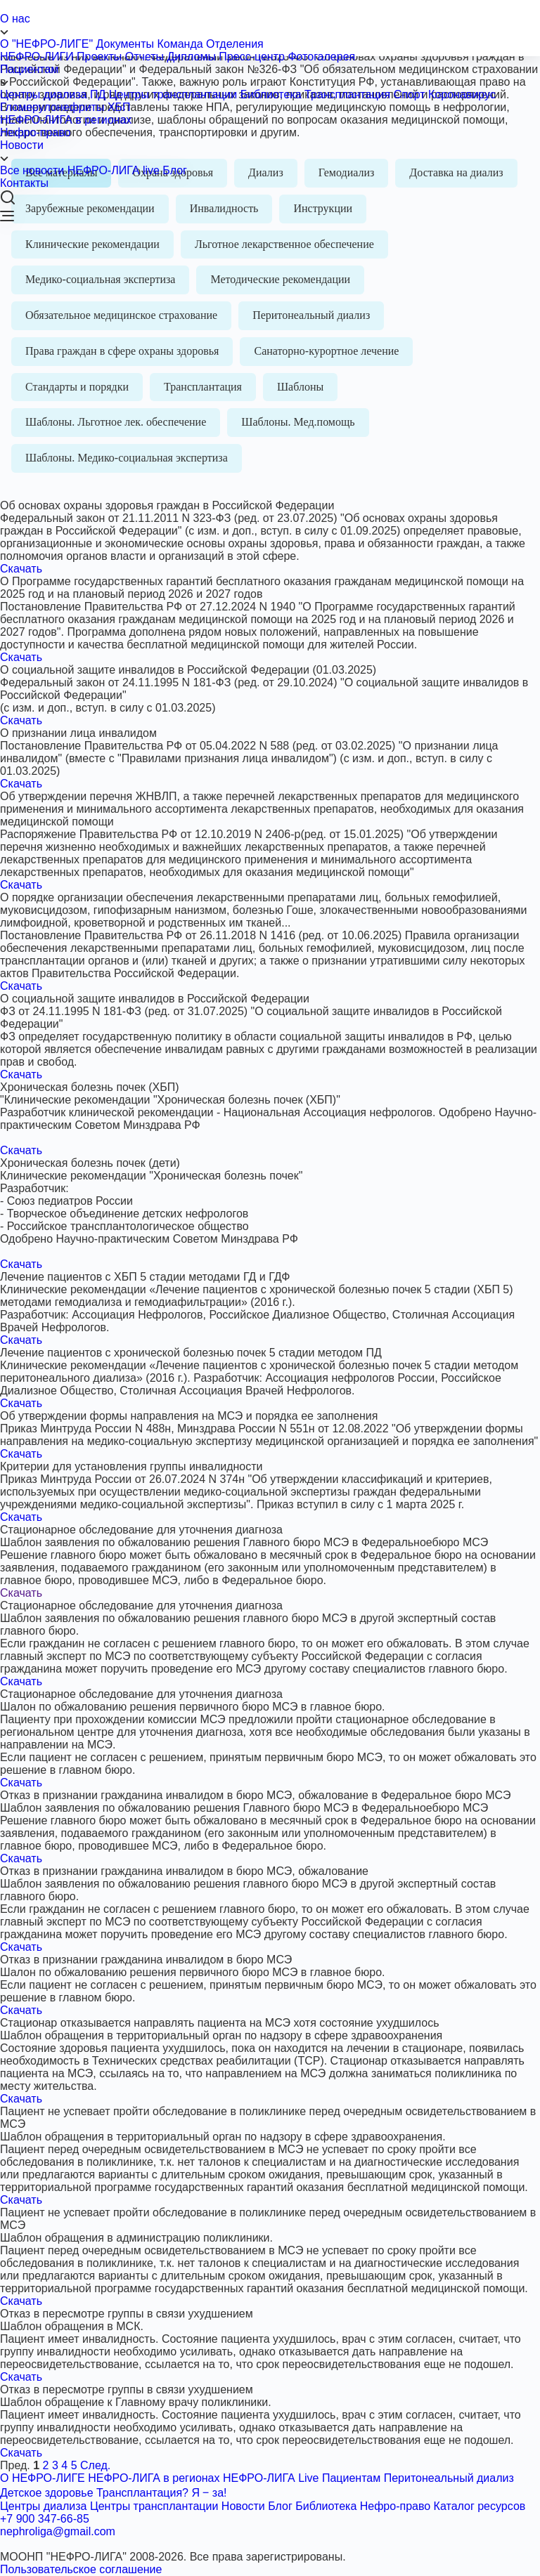  I want to click on Шаблоны. Льготное лек. обеспечение, so click(115, 422).